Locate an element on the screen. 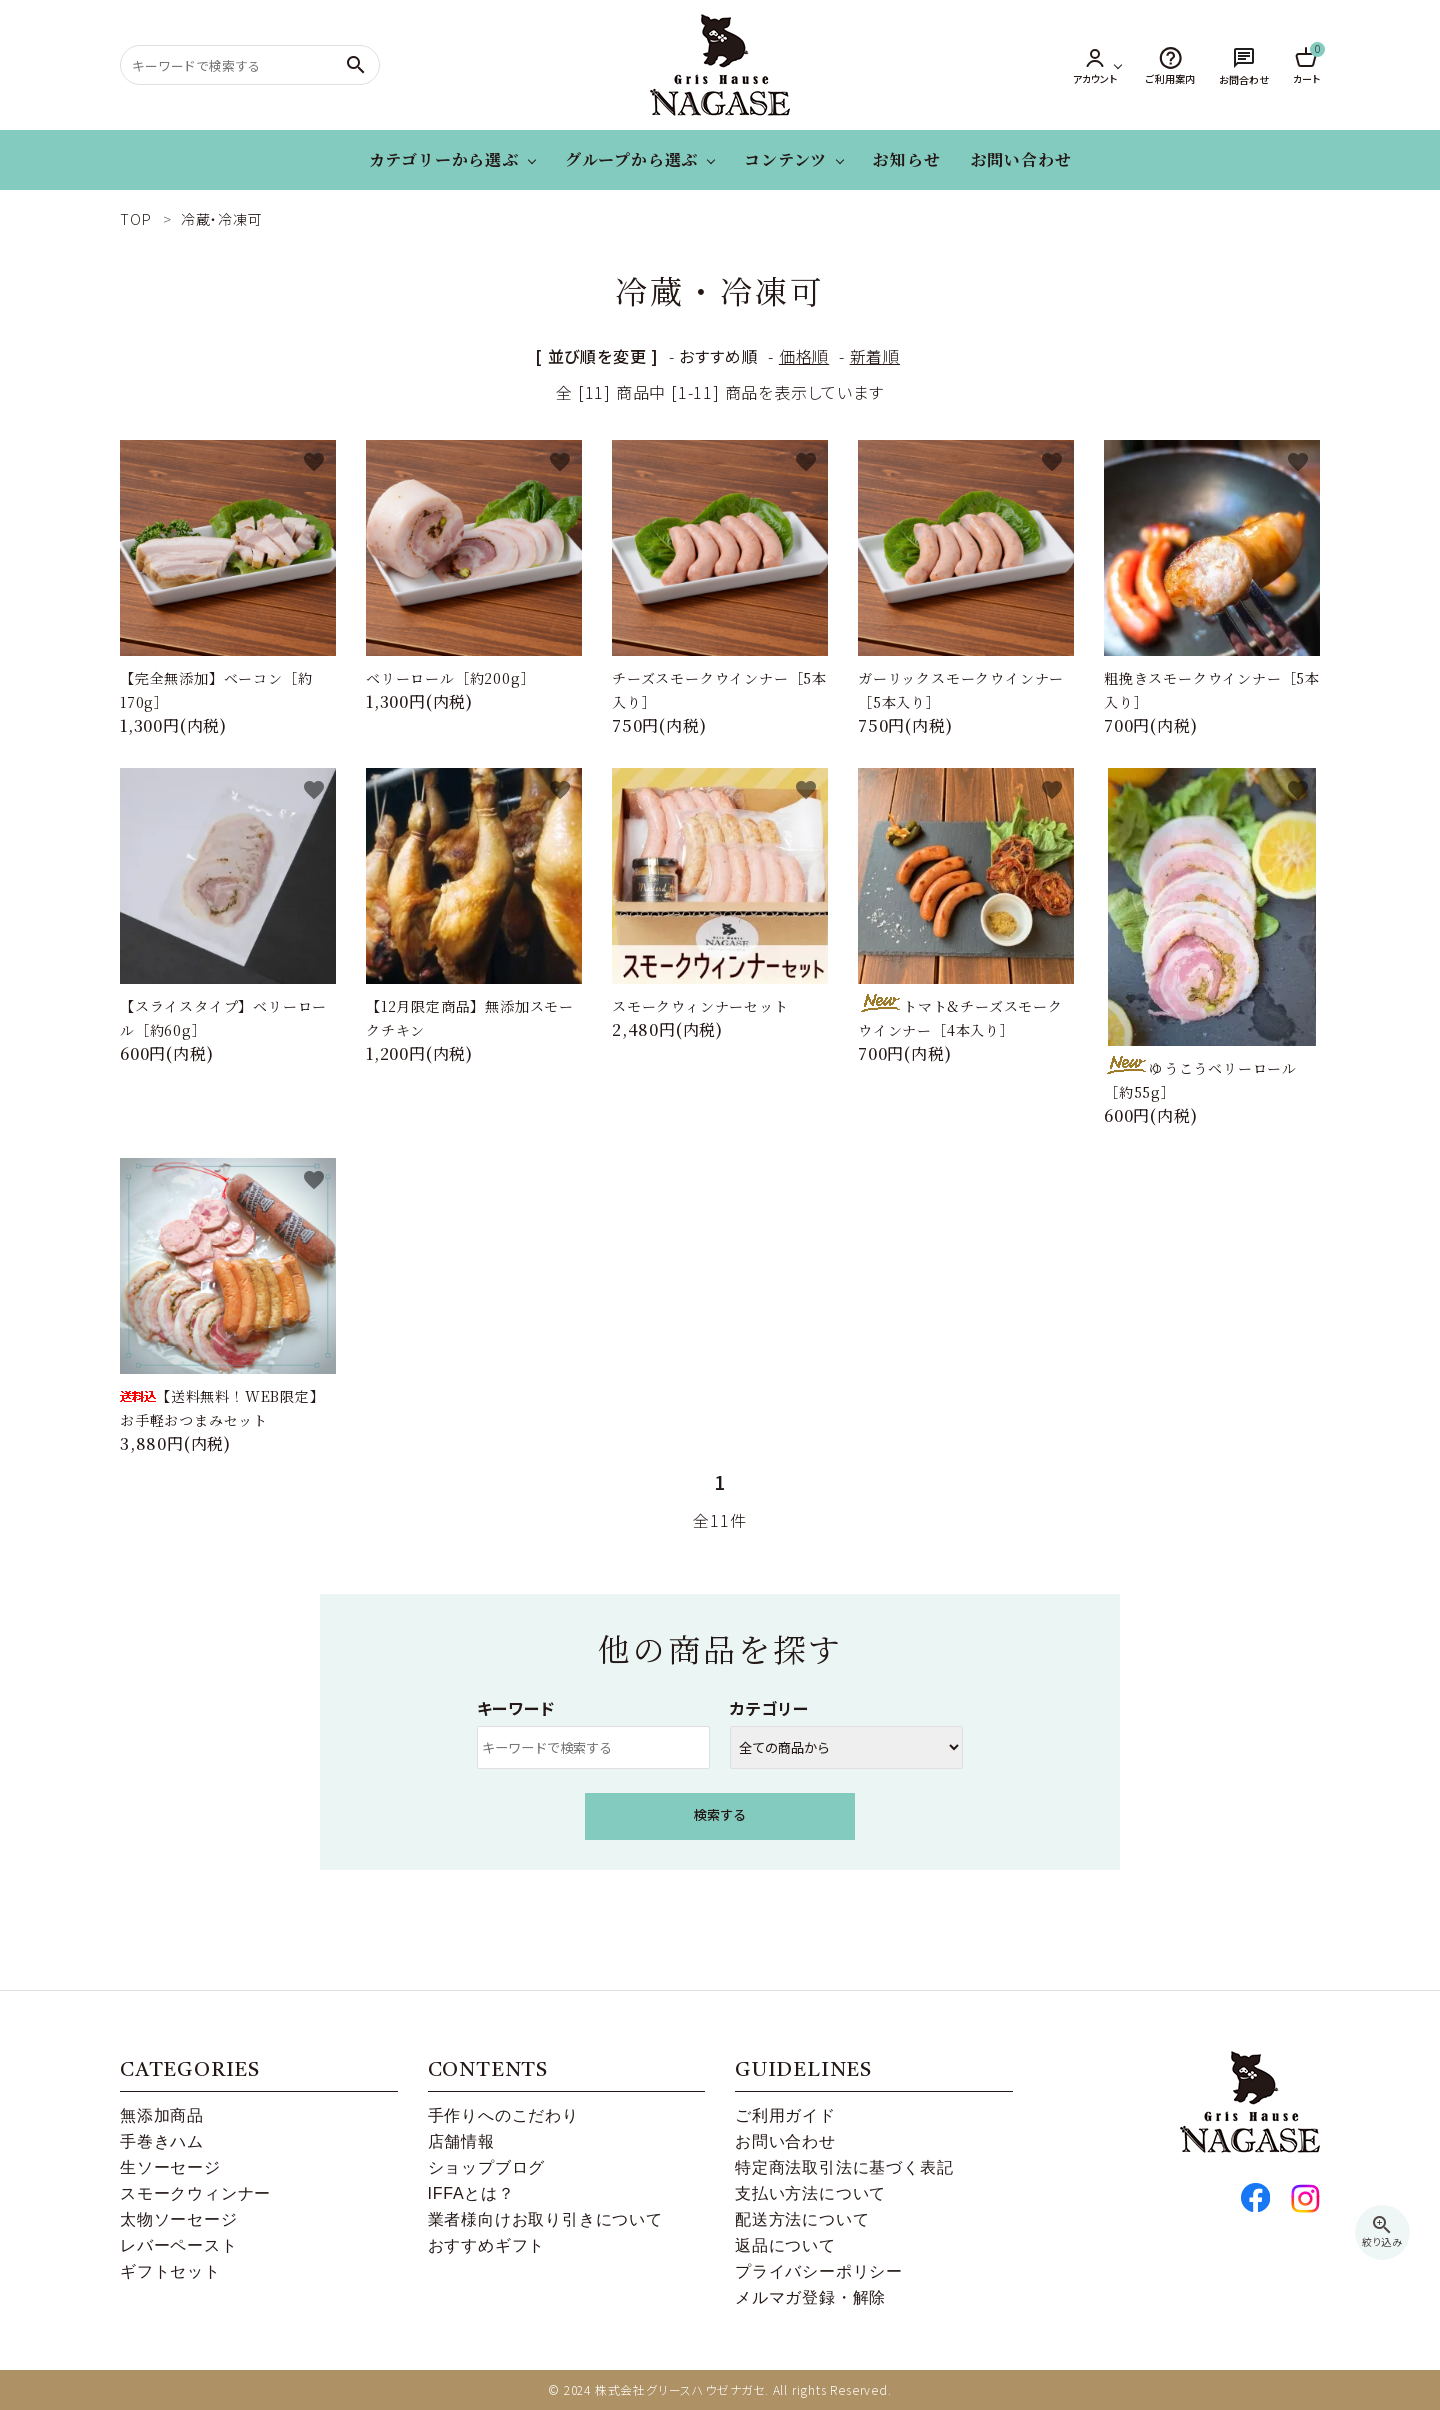 This screenshot has height=2410, width=1440. 特定商法取引法に基づく表記 is located at coordinates (844, 2167).